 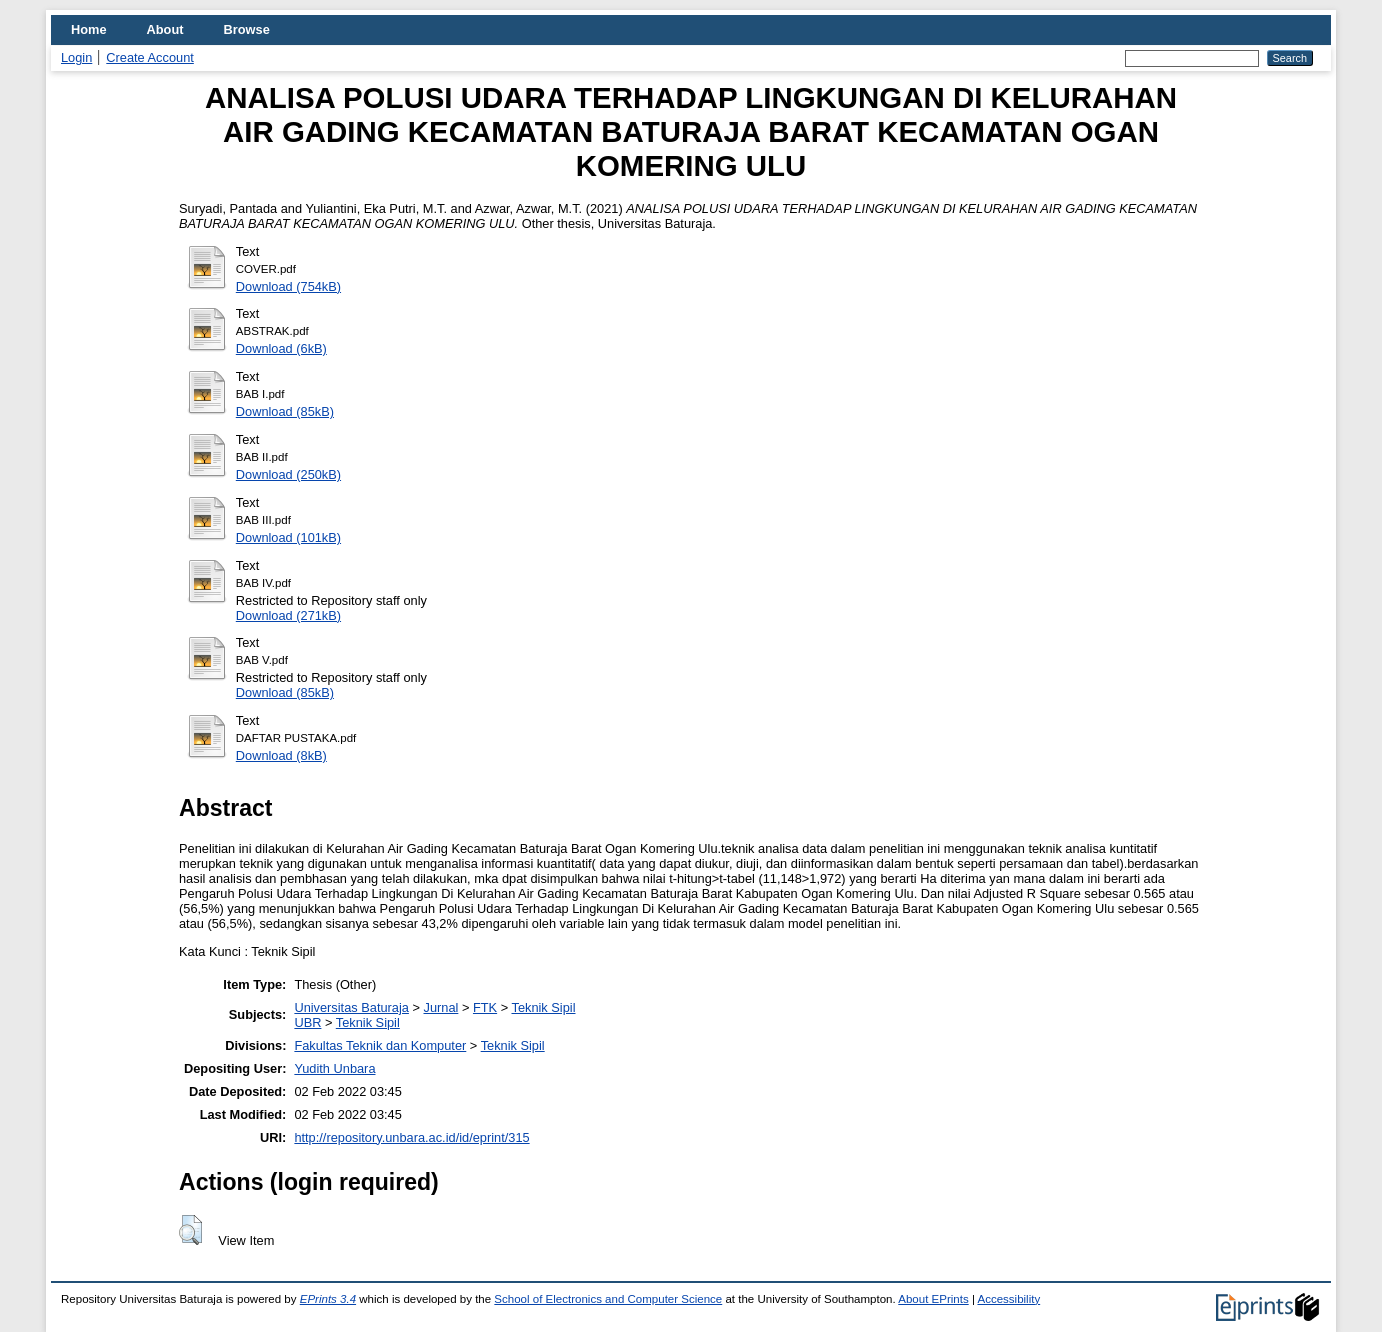 What do you see at coordinates (380, 1045) in the screenshot?
I see `Fakultas Teknik dan Komputer` at bounding box center [380, 1045].